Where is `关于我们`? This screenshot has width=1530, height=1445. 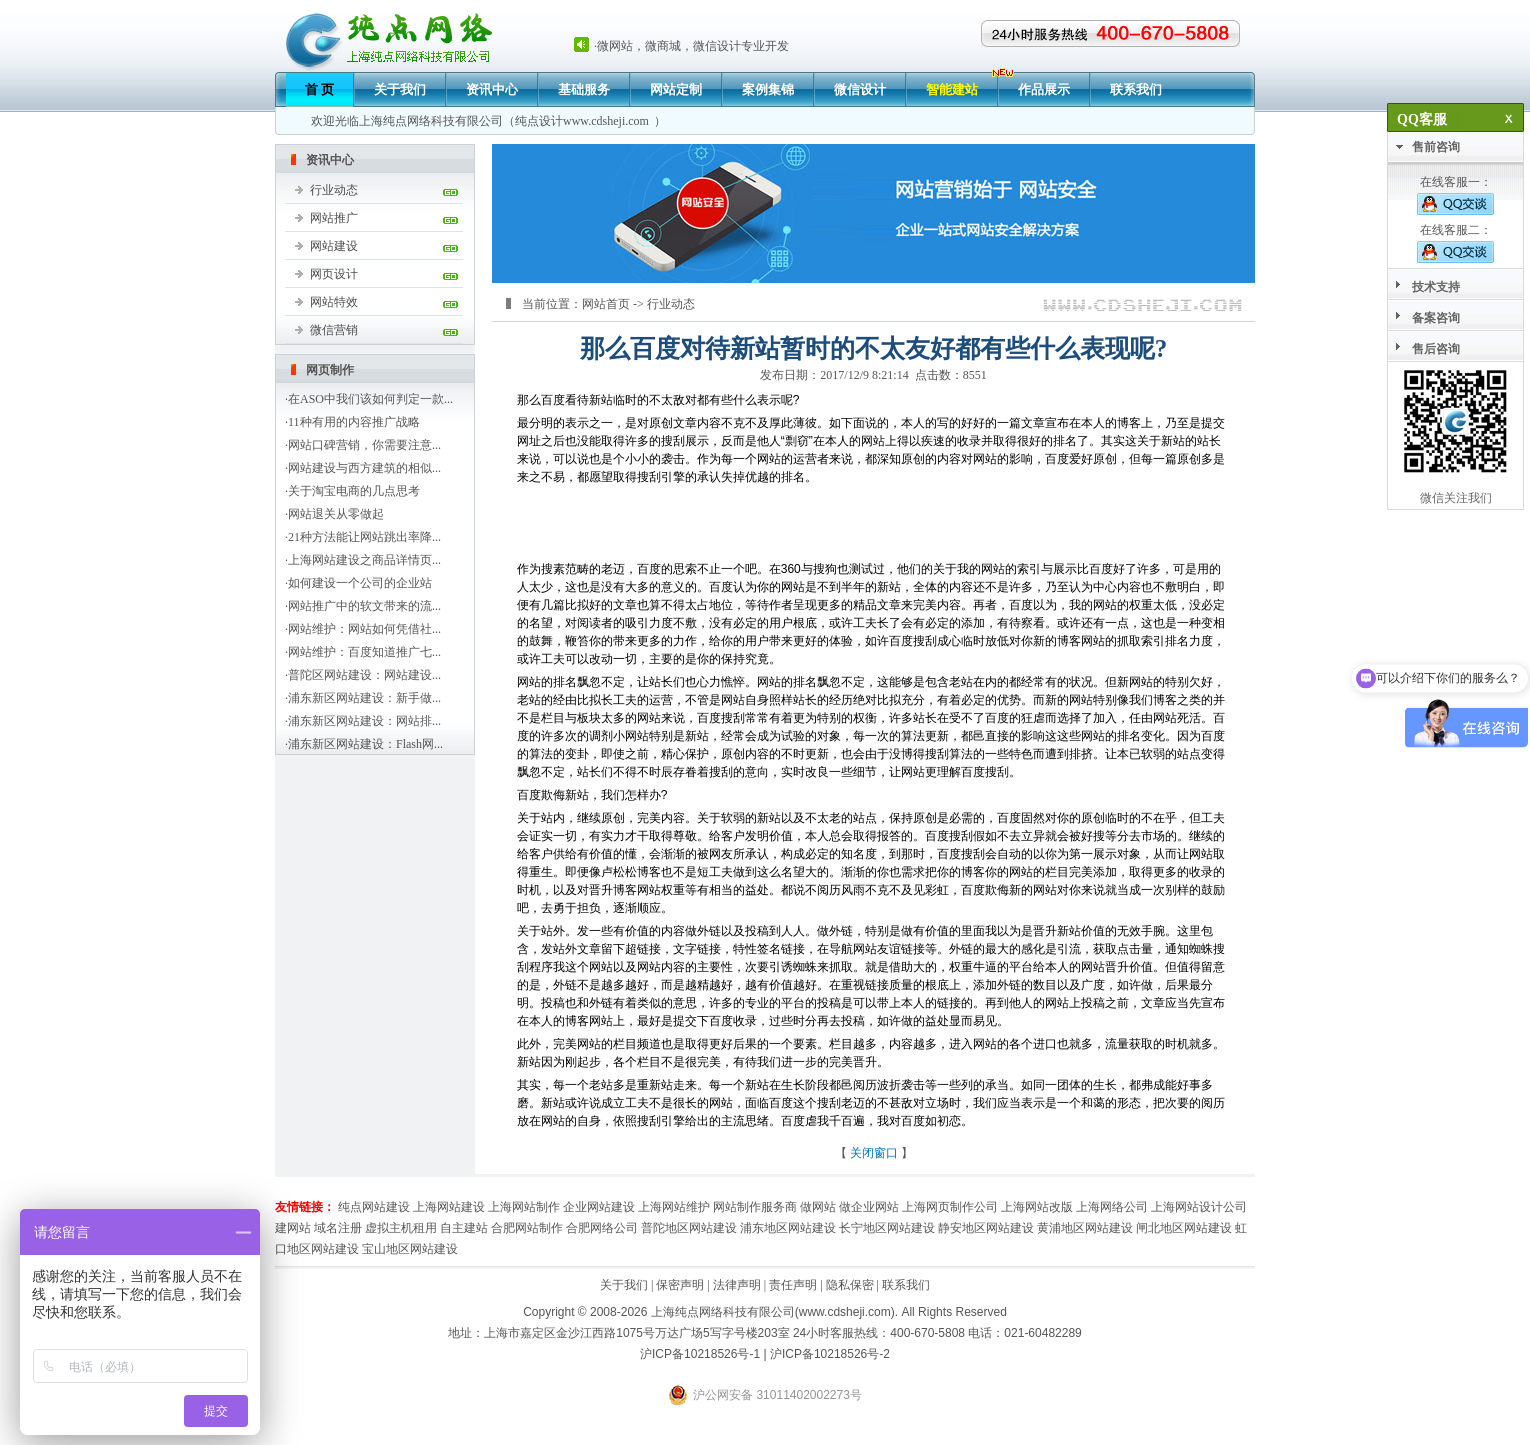 关于我们 is located at coordinates (400, 89).